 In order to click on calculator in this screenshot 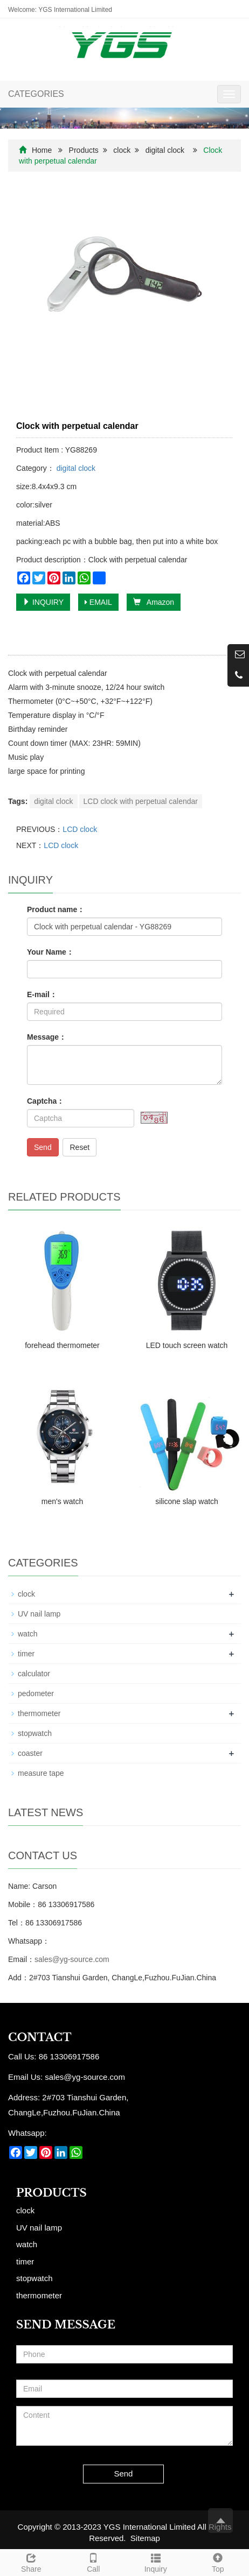, I will do `click(34, 1673)`.